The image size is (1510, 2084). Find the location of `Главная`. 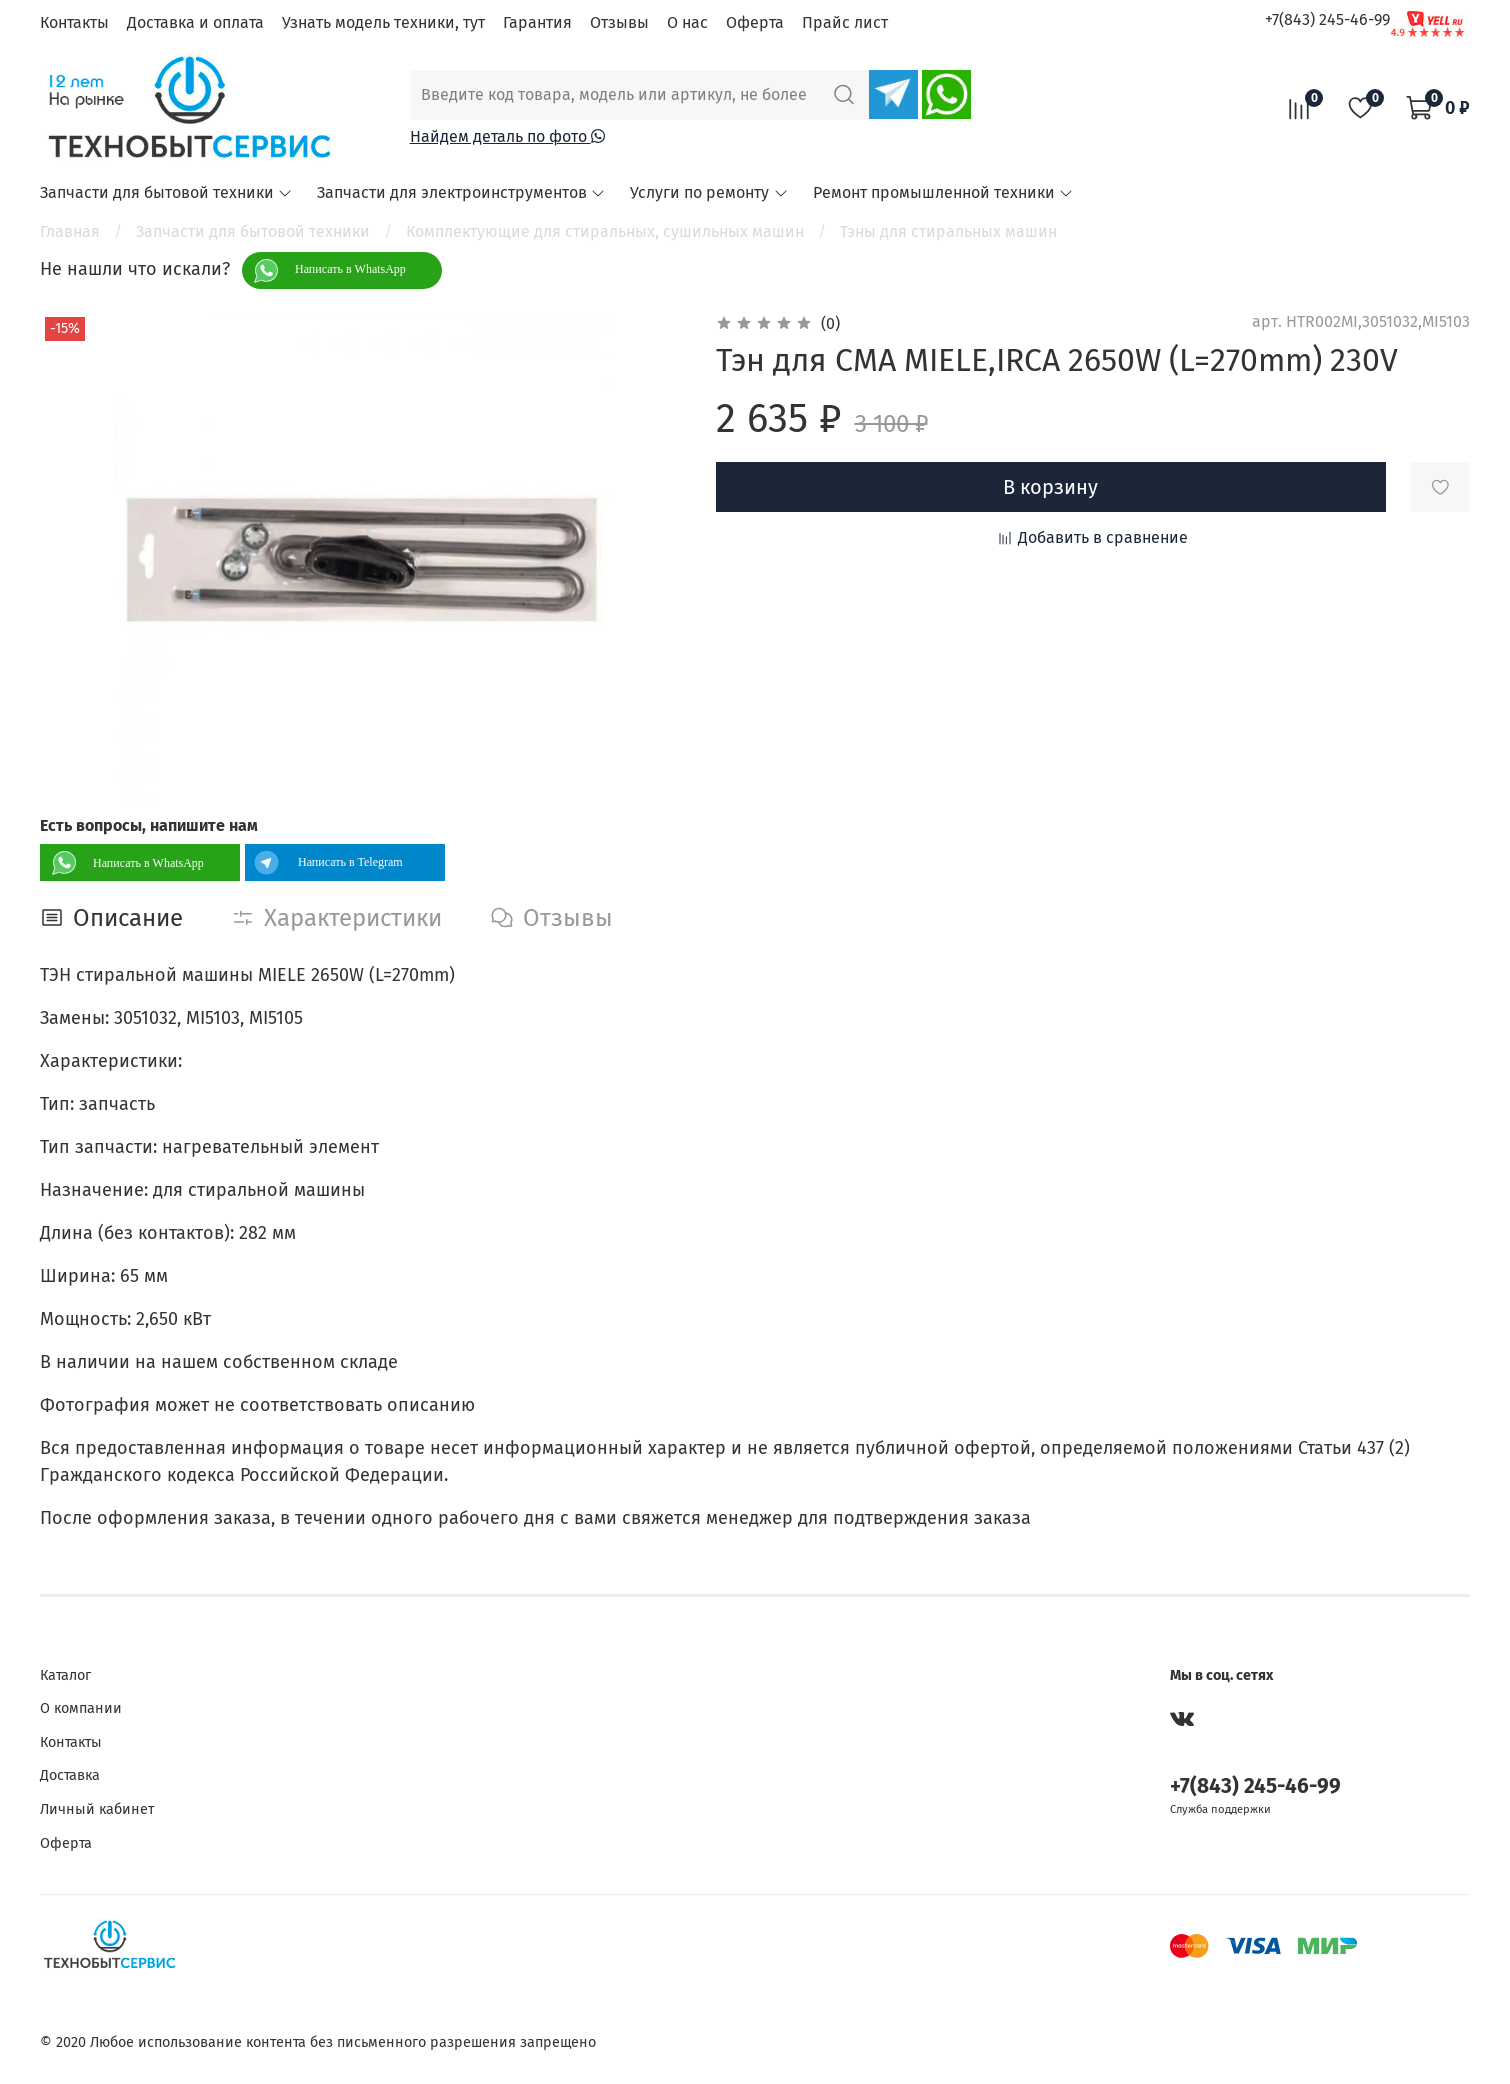

Главная is located at coordinates (70, 231).